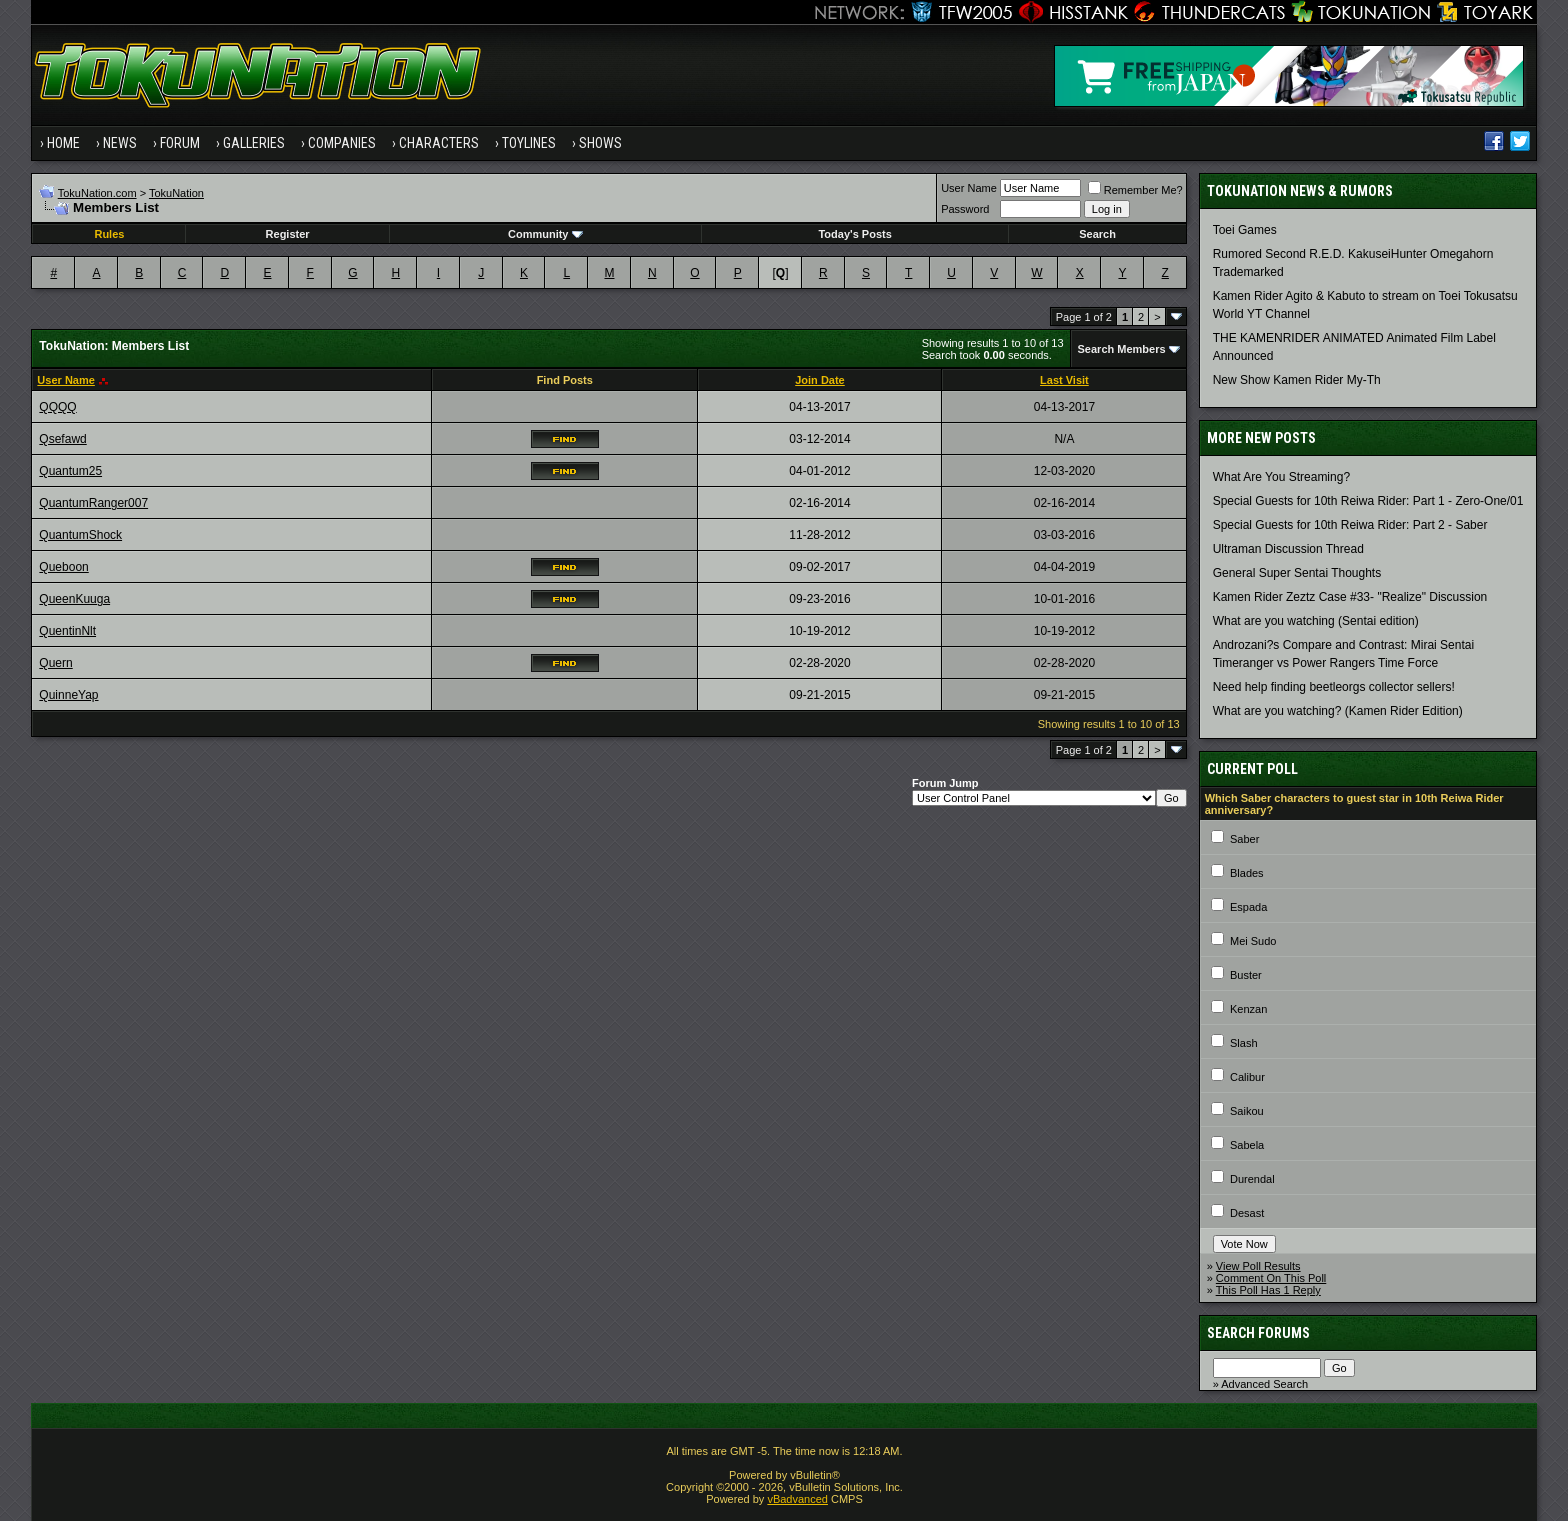  What do you see at coordinates (288, 234) in the screenshot?
I see `Register` at bounding box center [288, 234].